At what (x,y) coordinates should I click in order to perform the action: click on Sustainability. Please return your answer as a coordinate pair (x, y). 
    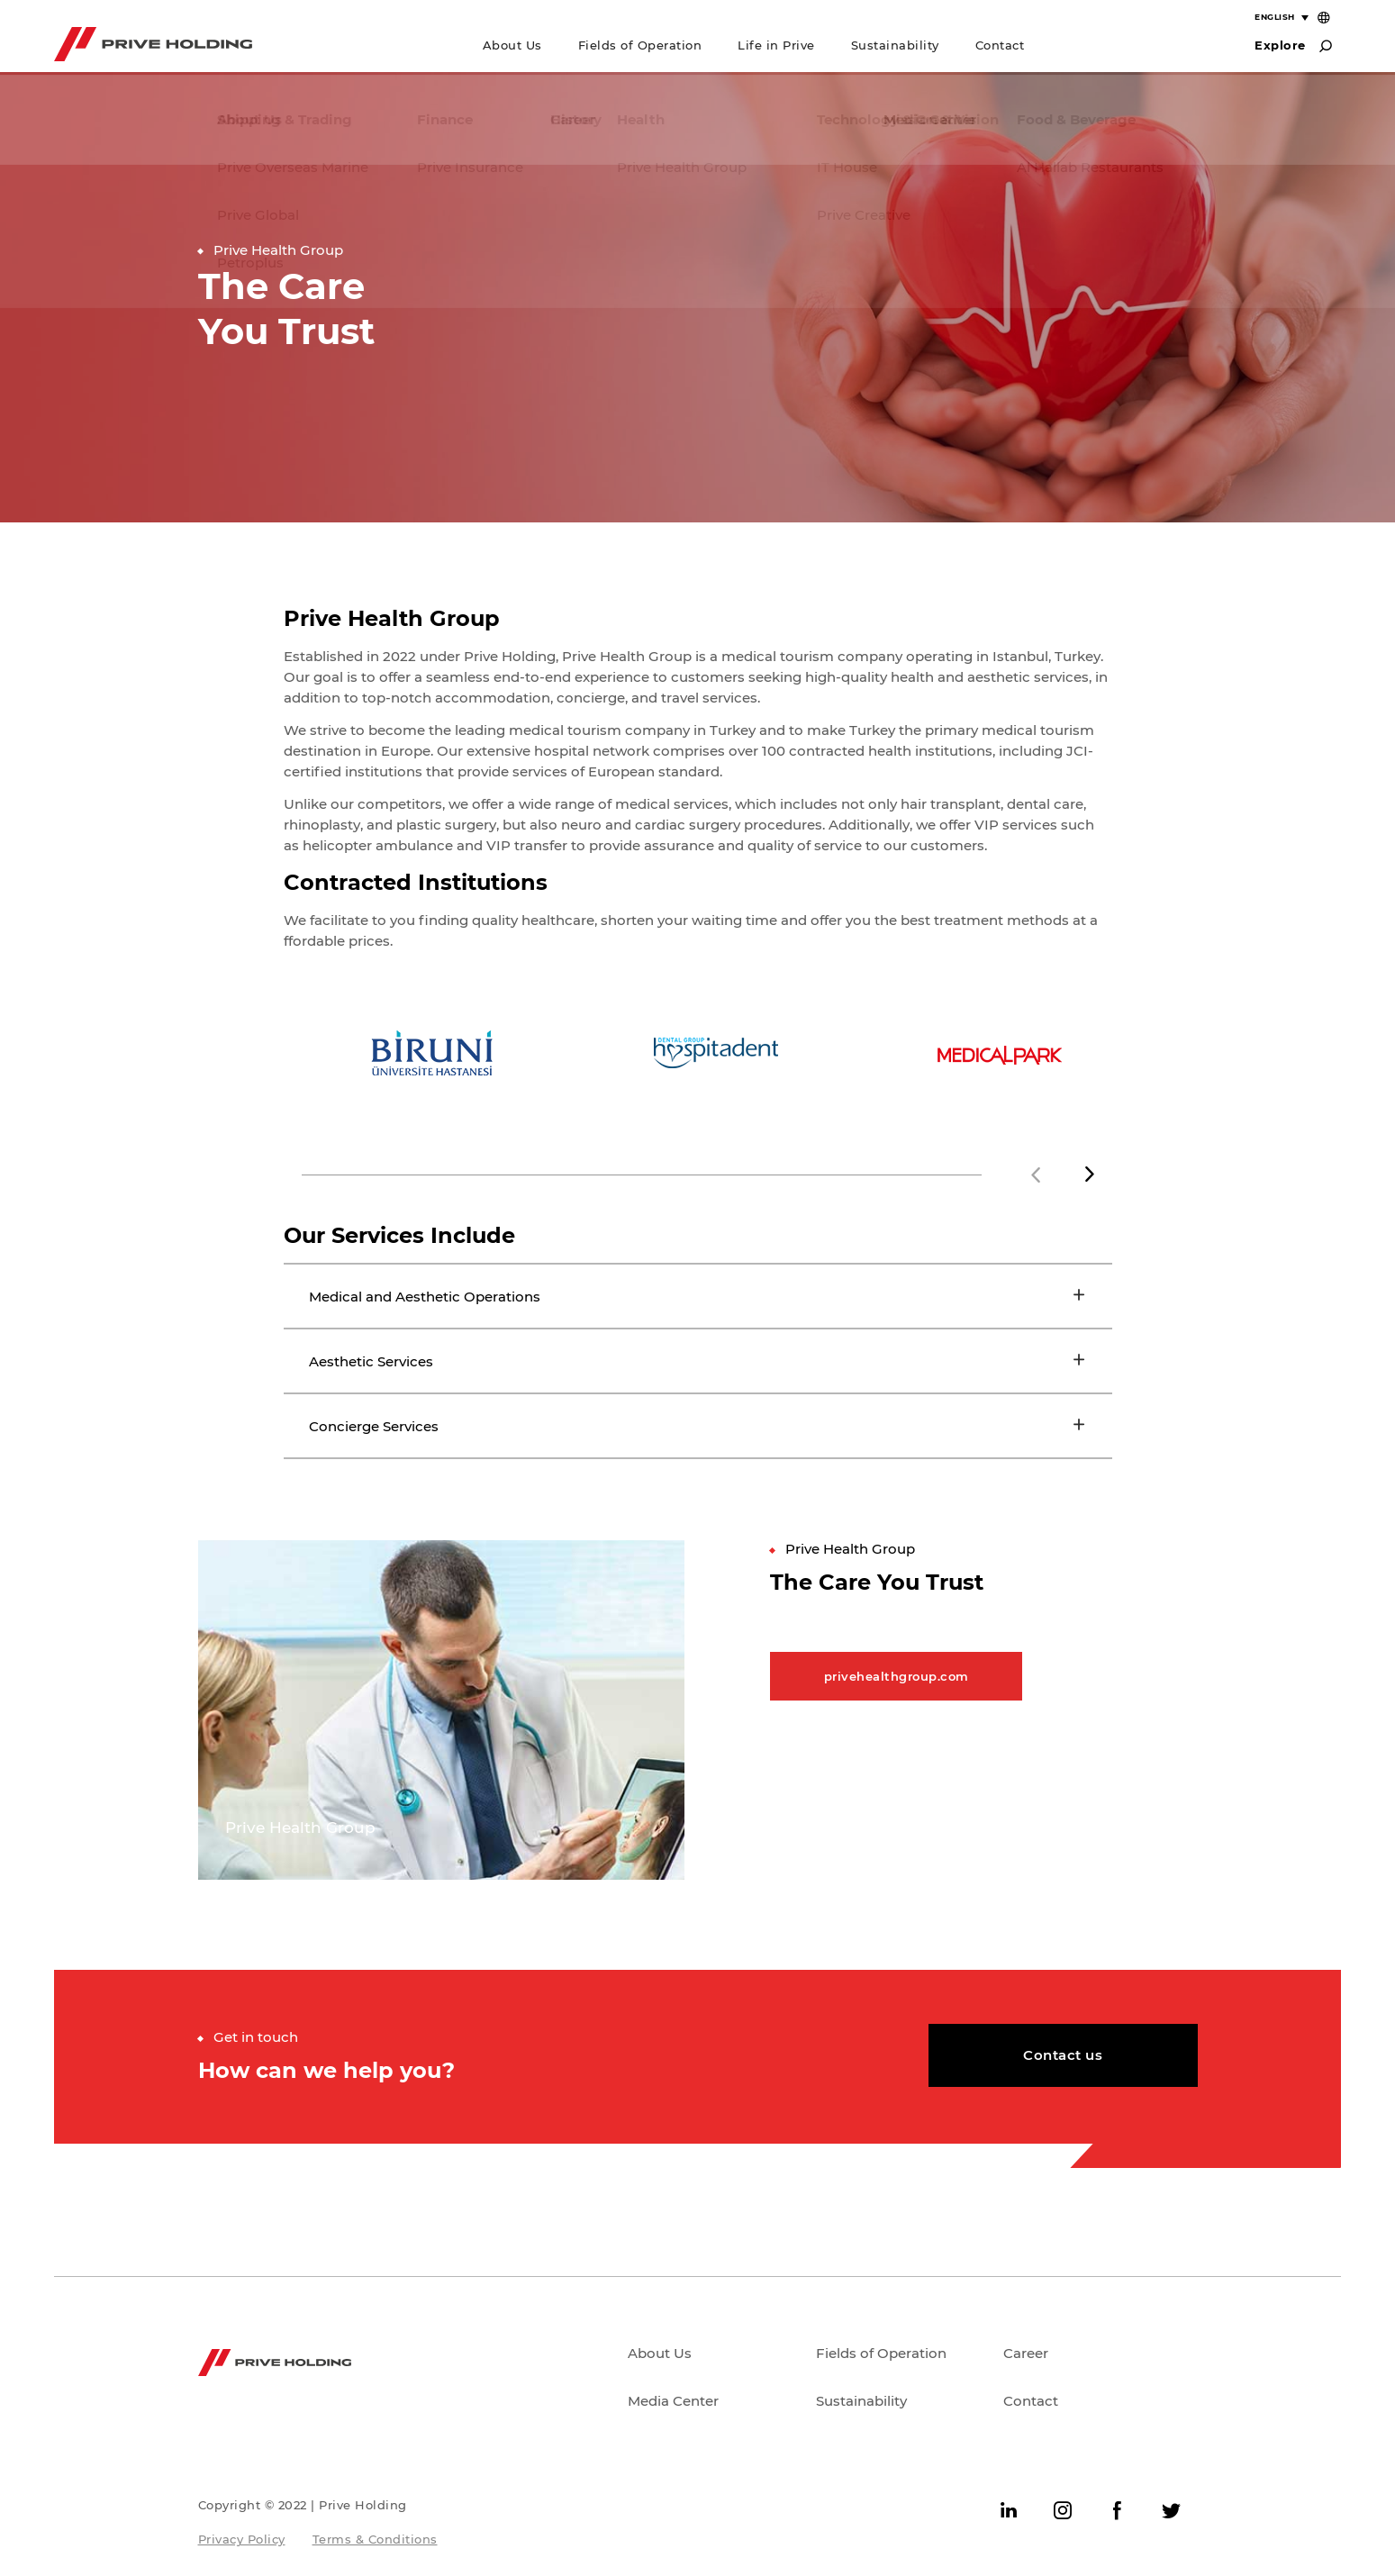
    Looking at the image, I should click on (895, 45).